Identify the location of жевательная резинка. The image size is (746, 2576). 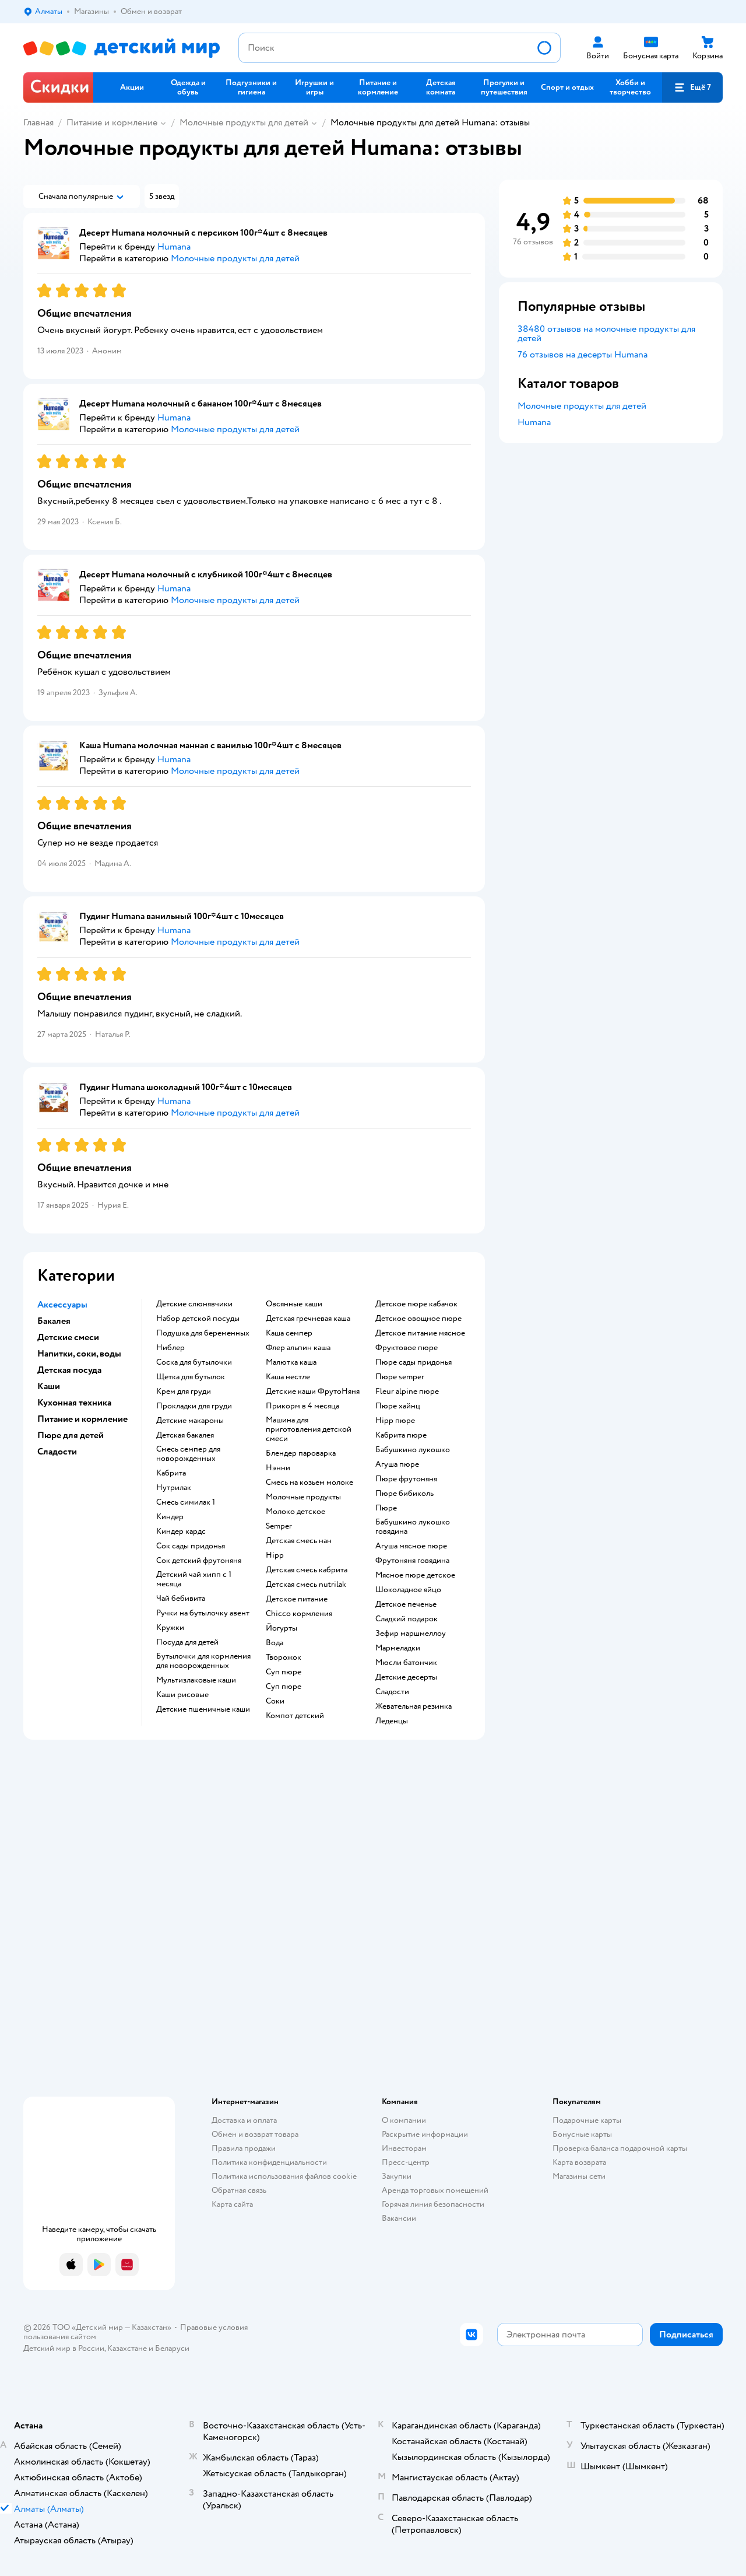
(413, 1706).